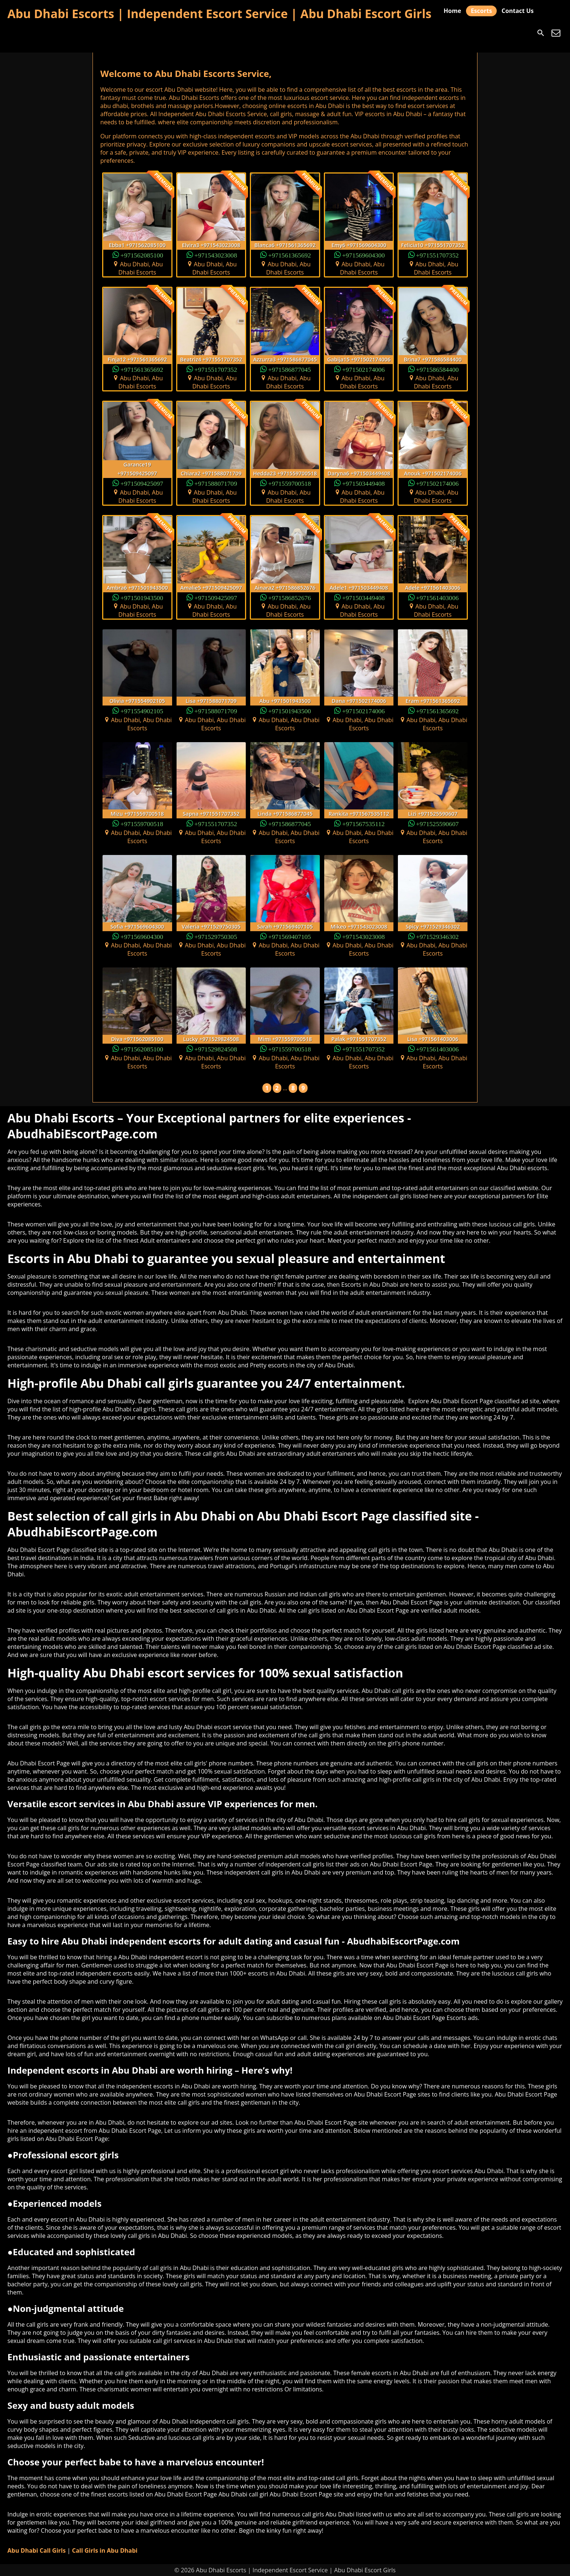 This screenshot has width=570, height=2576. Describe the element at coordinates (363, 255) in the screenshot. I see `+971569604300` at that location.